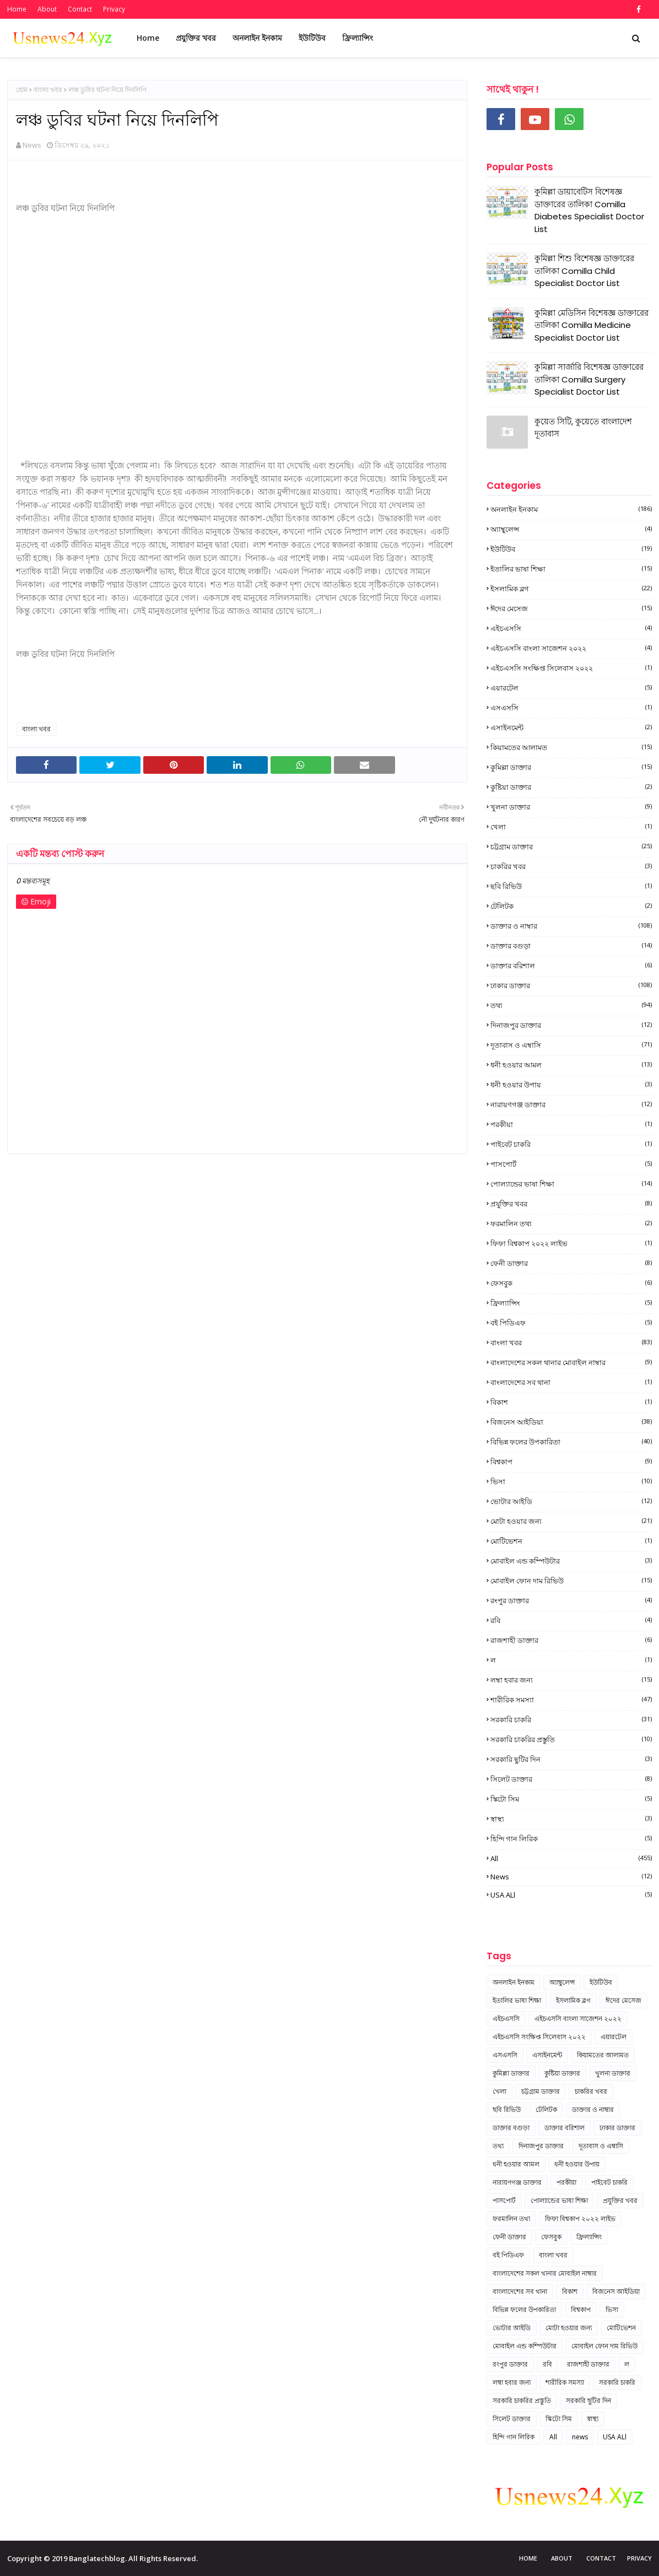 Image resolution: width=659 pixels, height=2576 pixels. Describe the element at coordinates (571, 1204) in the screenshot. I see `প্রযুক্তির খবর` at that location.